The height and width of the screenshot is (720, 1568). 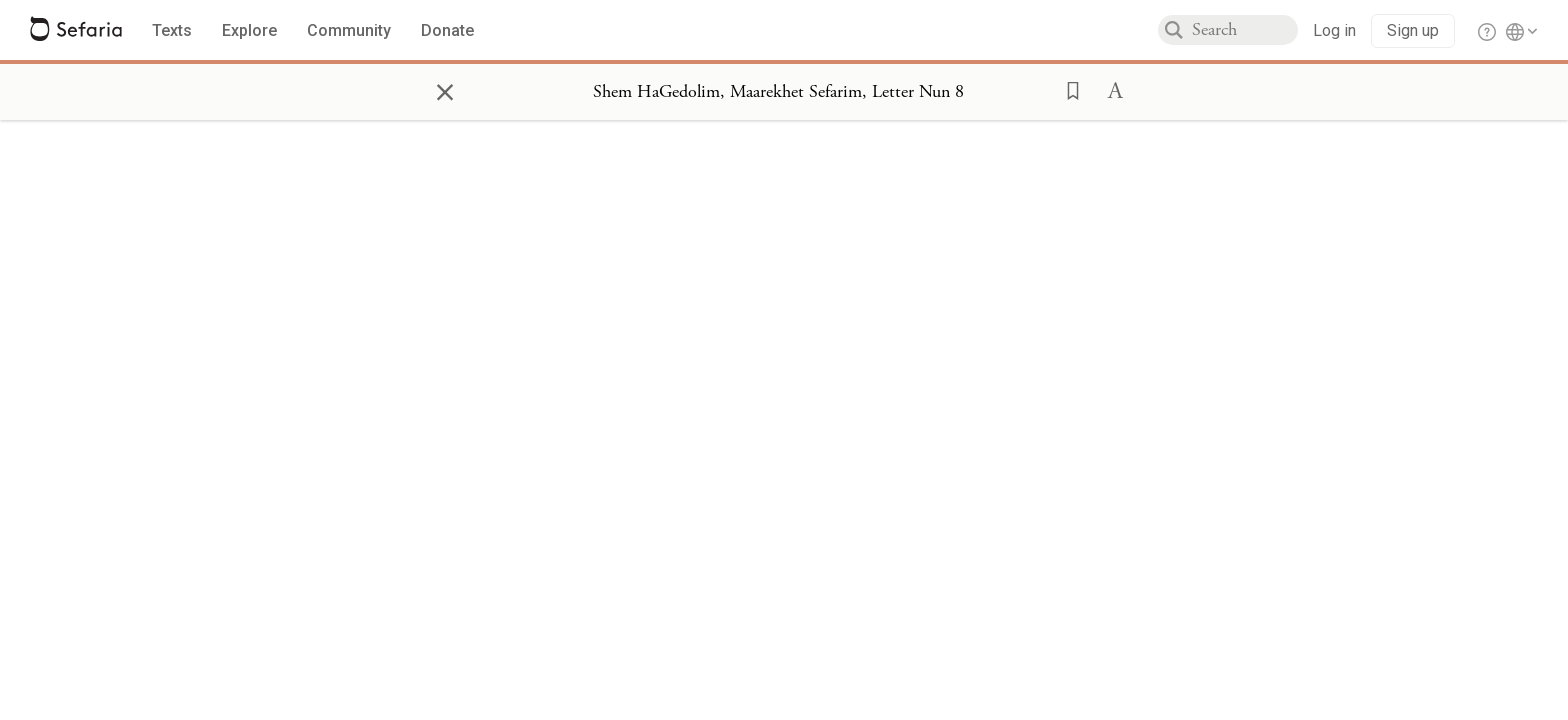 What do you see at coordinates (445, 89) in the screenshot?
I see `× [Close]` at bounding box center [445, 89].